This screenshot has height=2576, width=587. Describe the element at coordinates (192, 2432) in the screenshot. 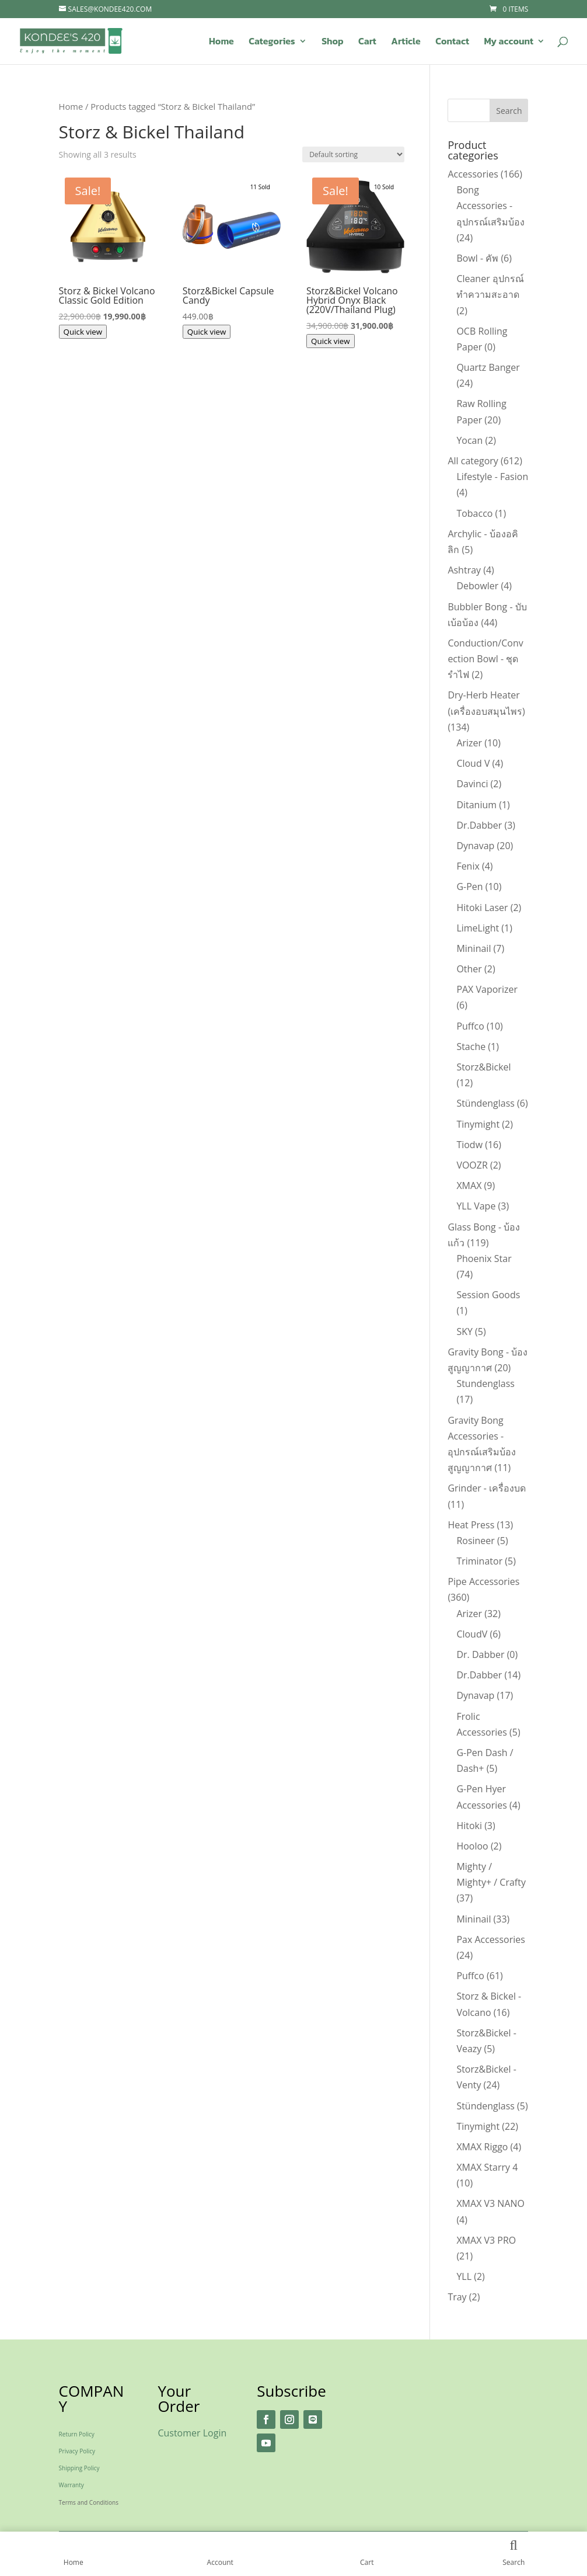

I see `Customer Login` at that location.